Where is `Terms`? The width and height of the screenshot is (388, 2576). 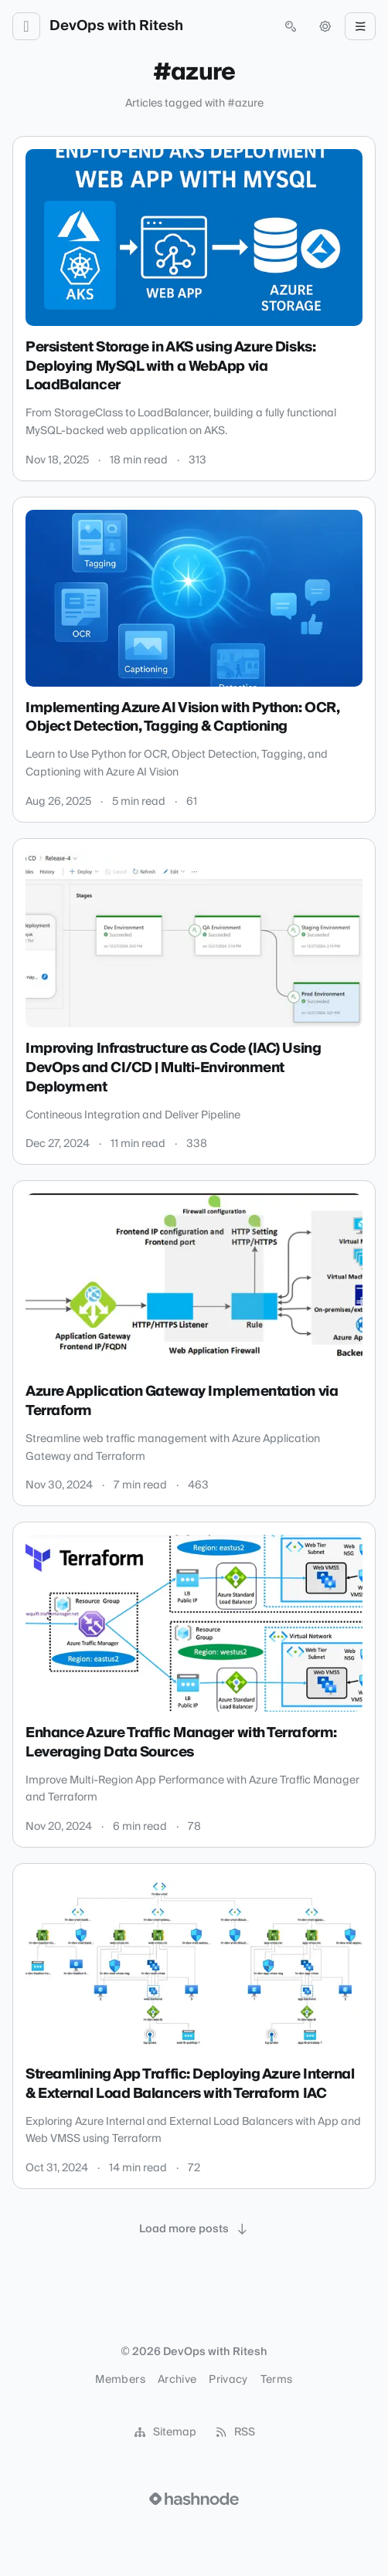 Terms is located at coordinates (276, 2380).